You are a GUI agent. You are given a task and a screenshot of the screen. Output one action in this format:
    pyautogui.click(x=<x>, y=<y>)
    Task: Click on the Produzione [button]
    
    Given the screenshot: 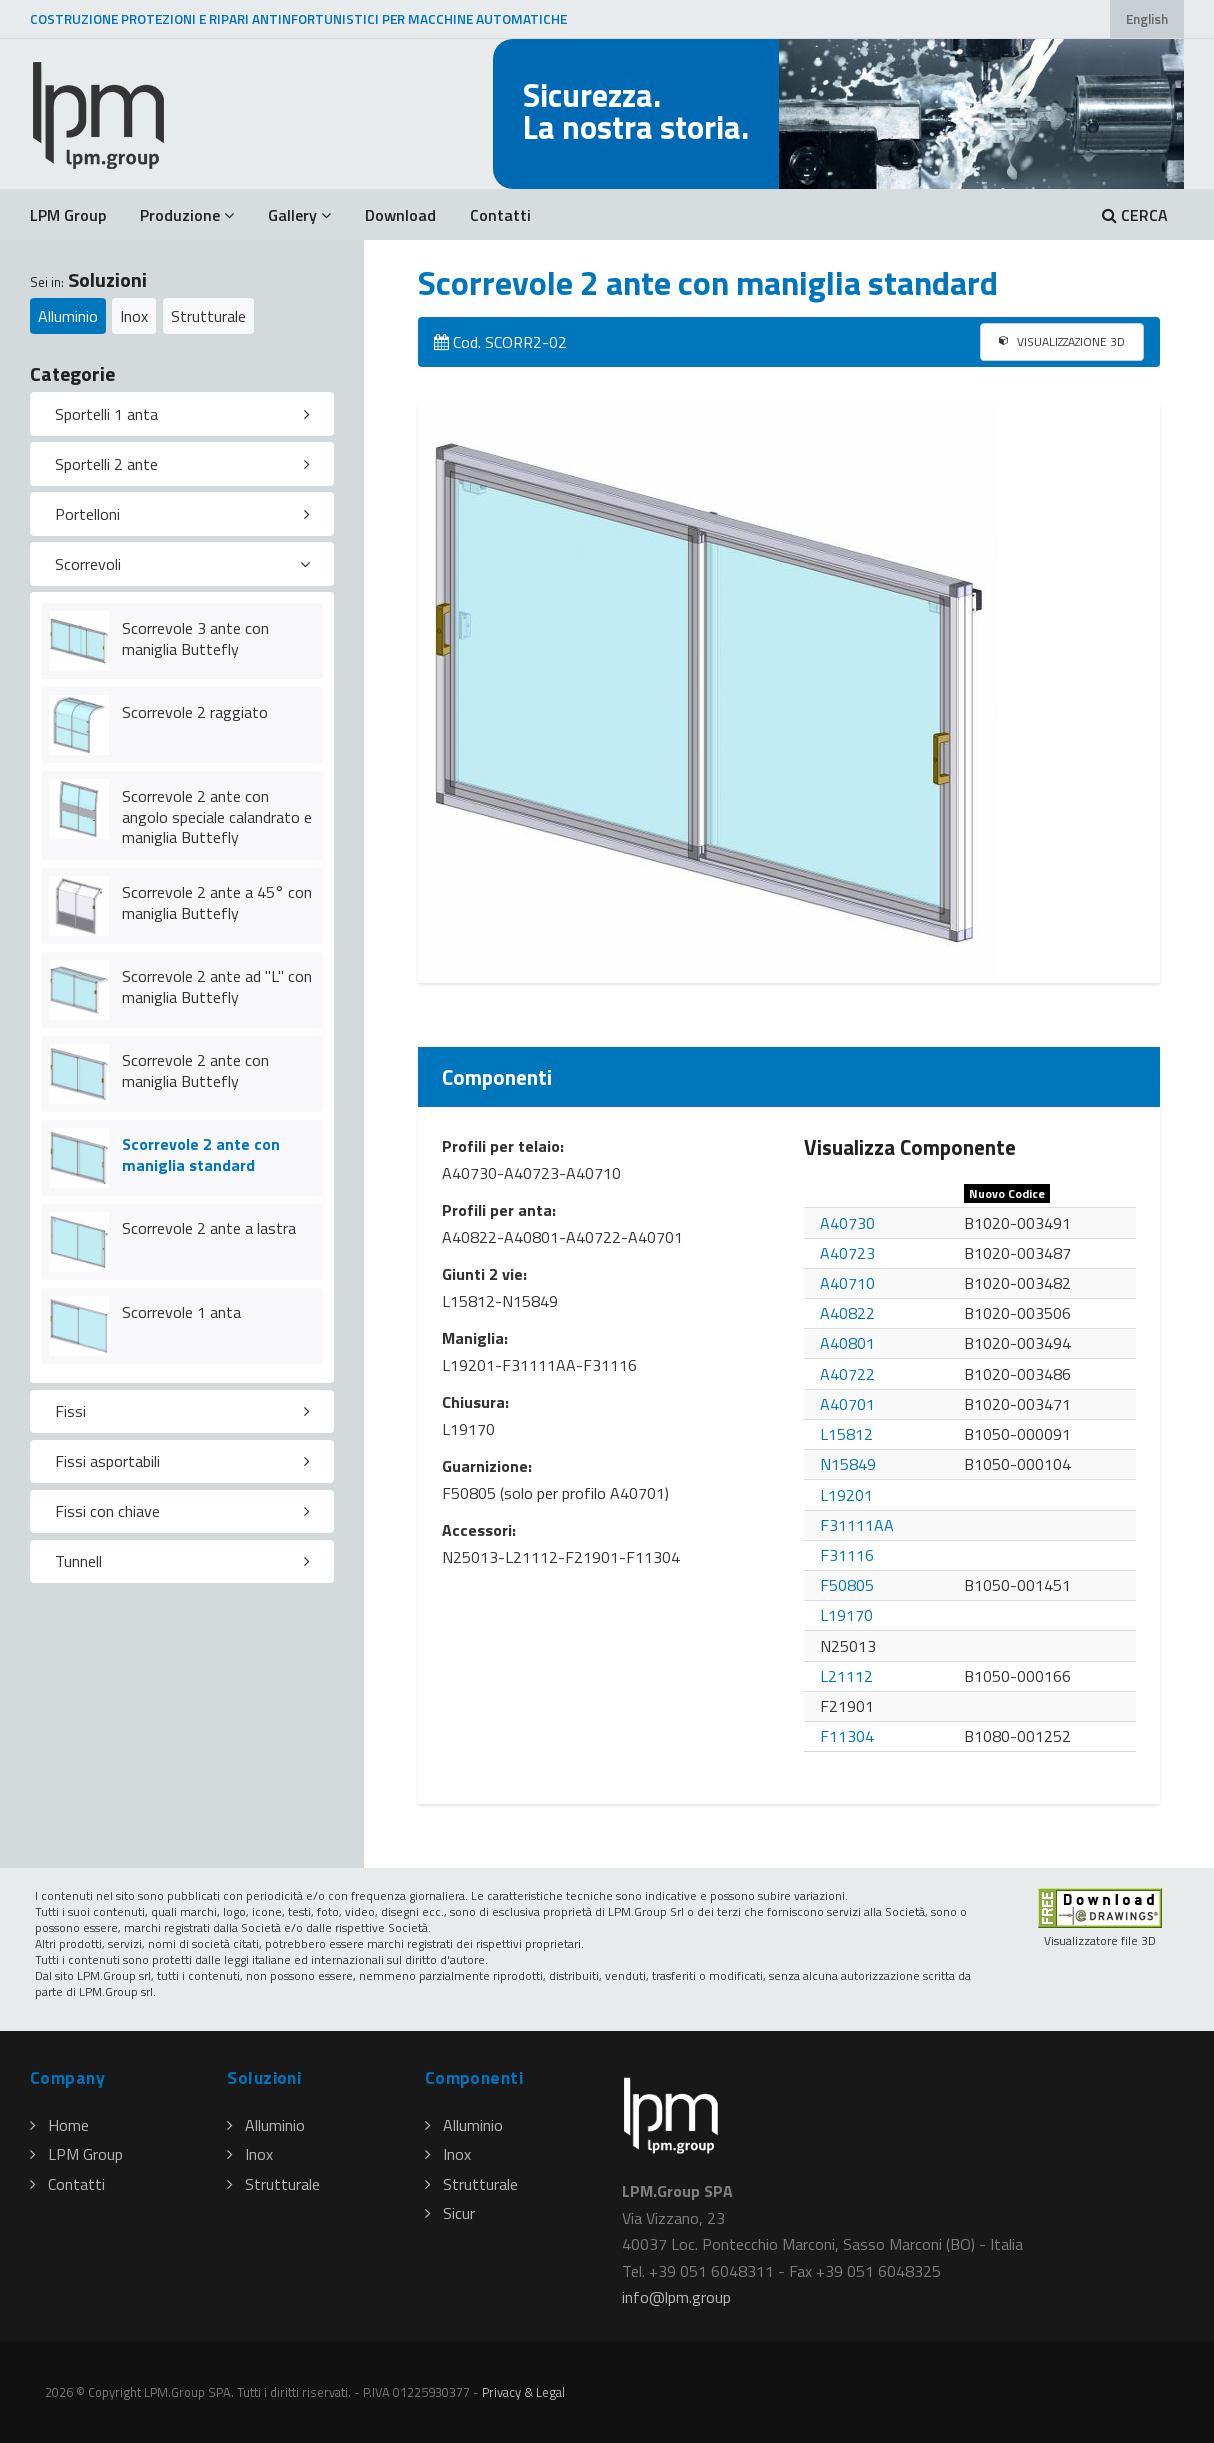 What is the action you would take?
    pyautogui.click(x=187, y=215)
    